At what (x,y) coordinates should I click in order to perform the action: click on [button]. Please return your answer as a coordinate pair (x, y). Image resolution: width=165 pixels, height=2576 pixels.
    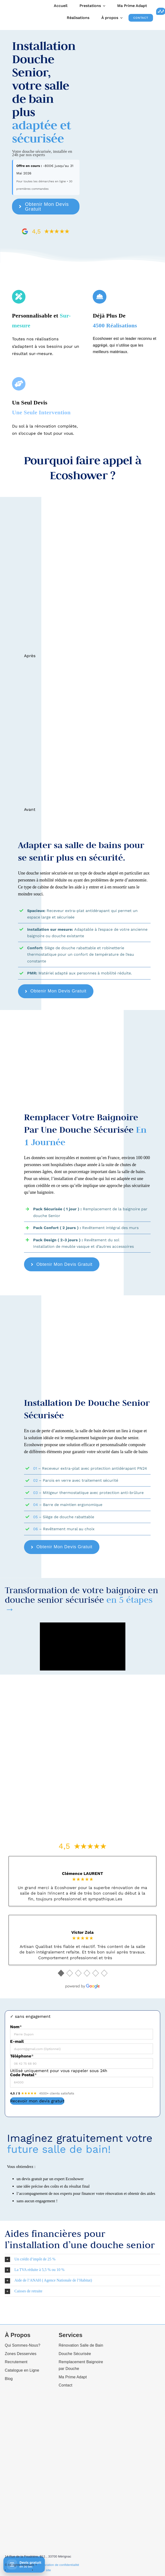
    Looking at the image, I should click on (82, 2259).